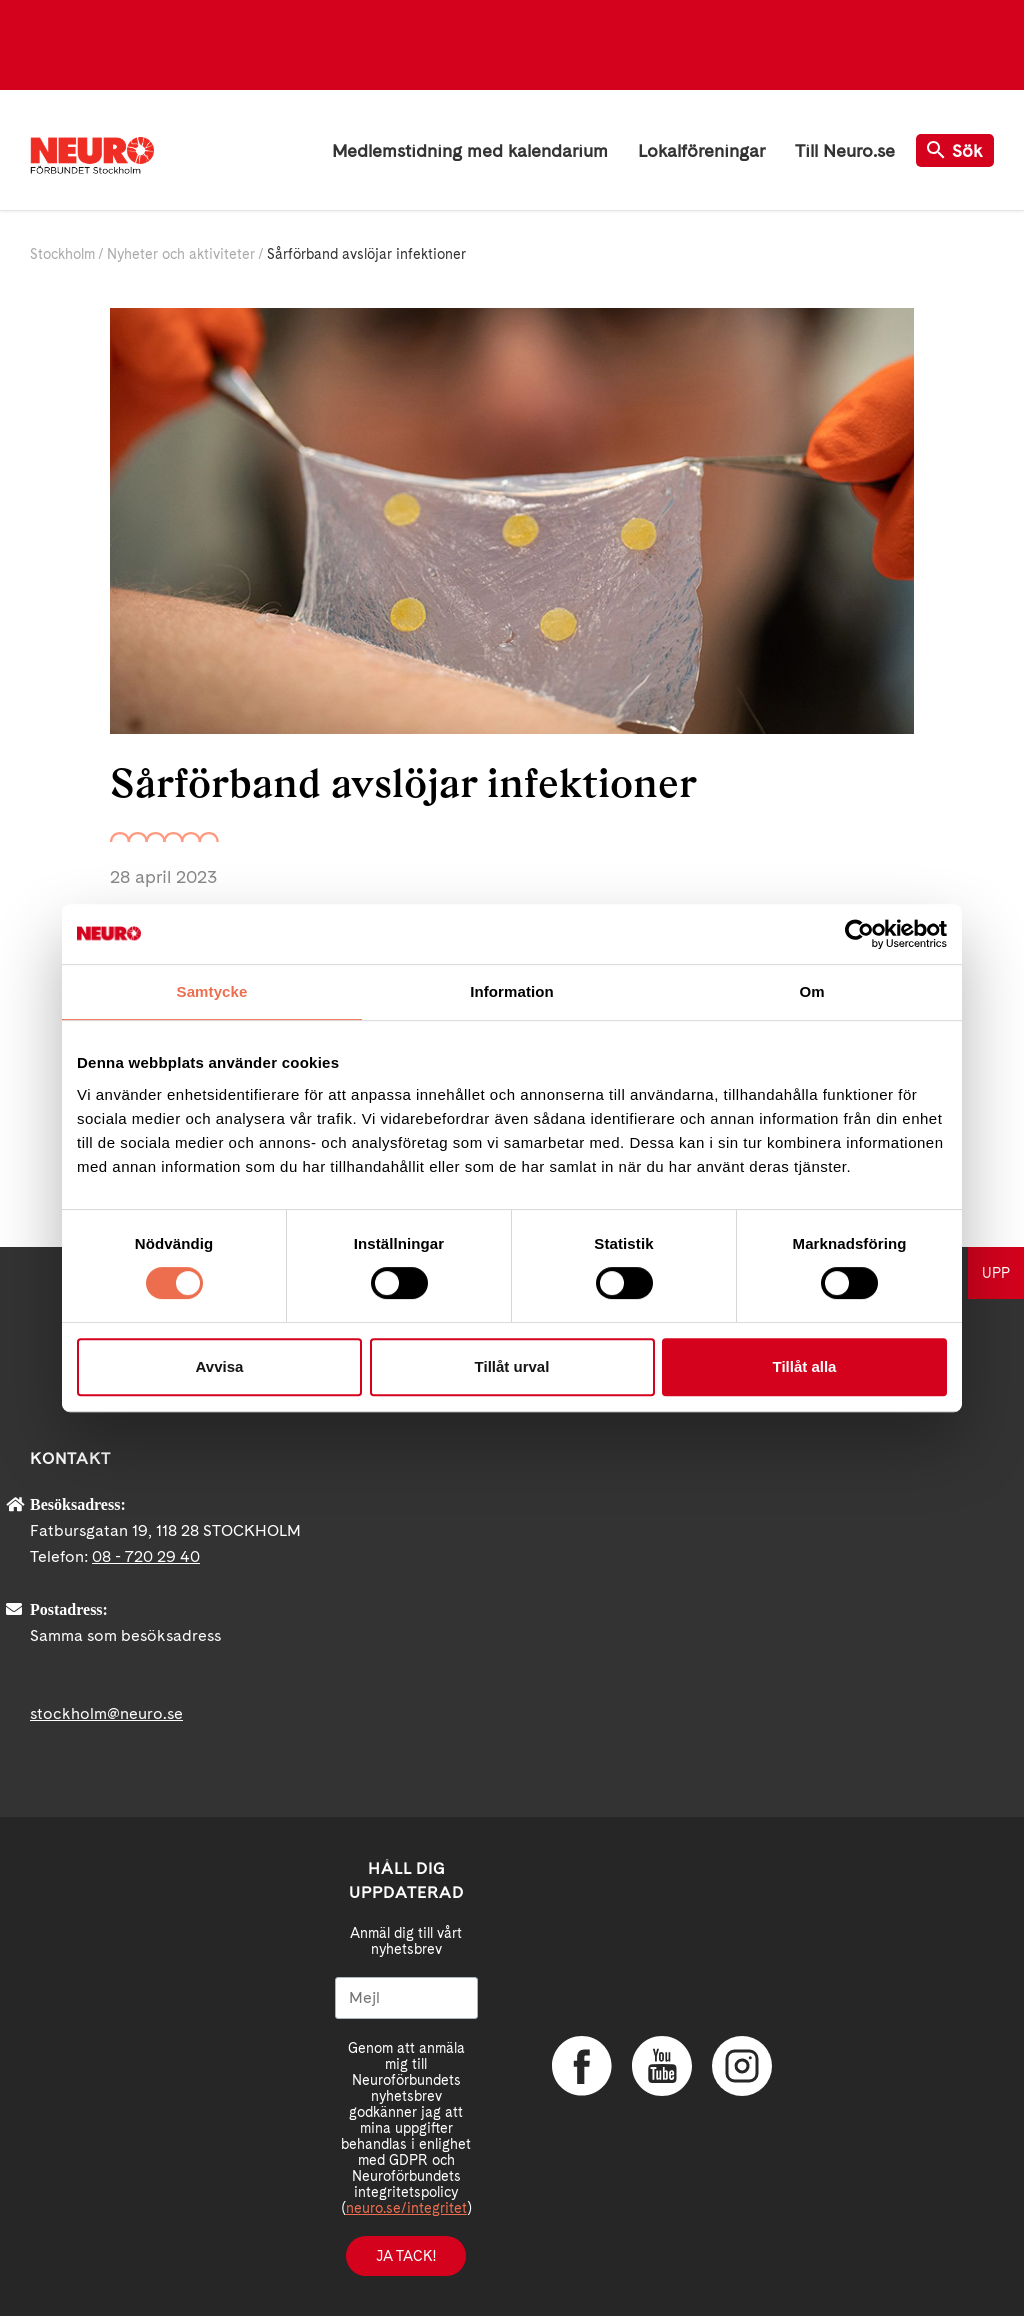  What do you see at coordinates (955, 150) in the screenshot?
I see `Sök` at bounding box center [955, 150].